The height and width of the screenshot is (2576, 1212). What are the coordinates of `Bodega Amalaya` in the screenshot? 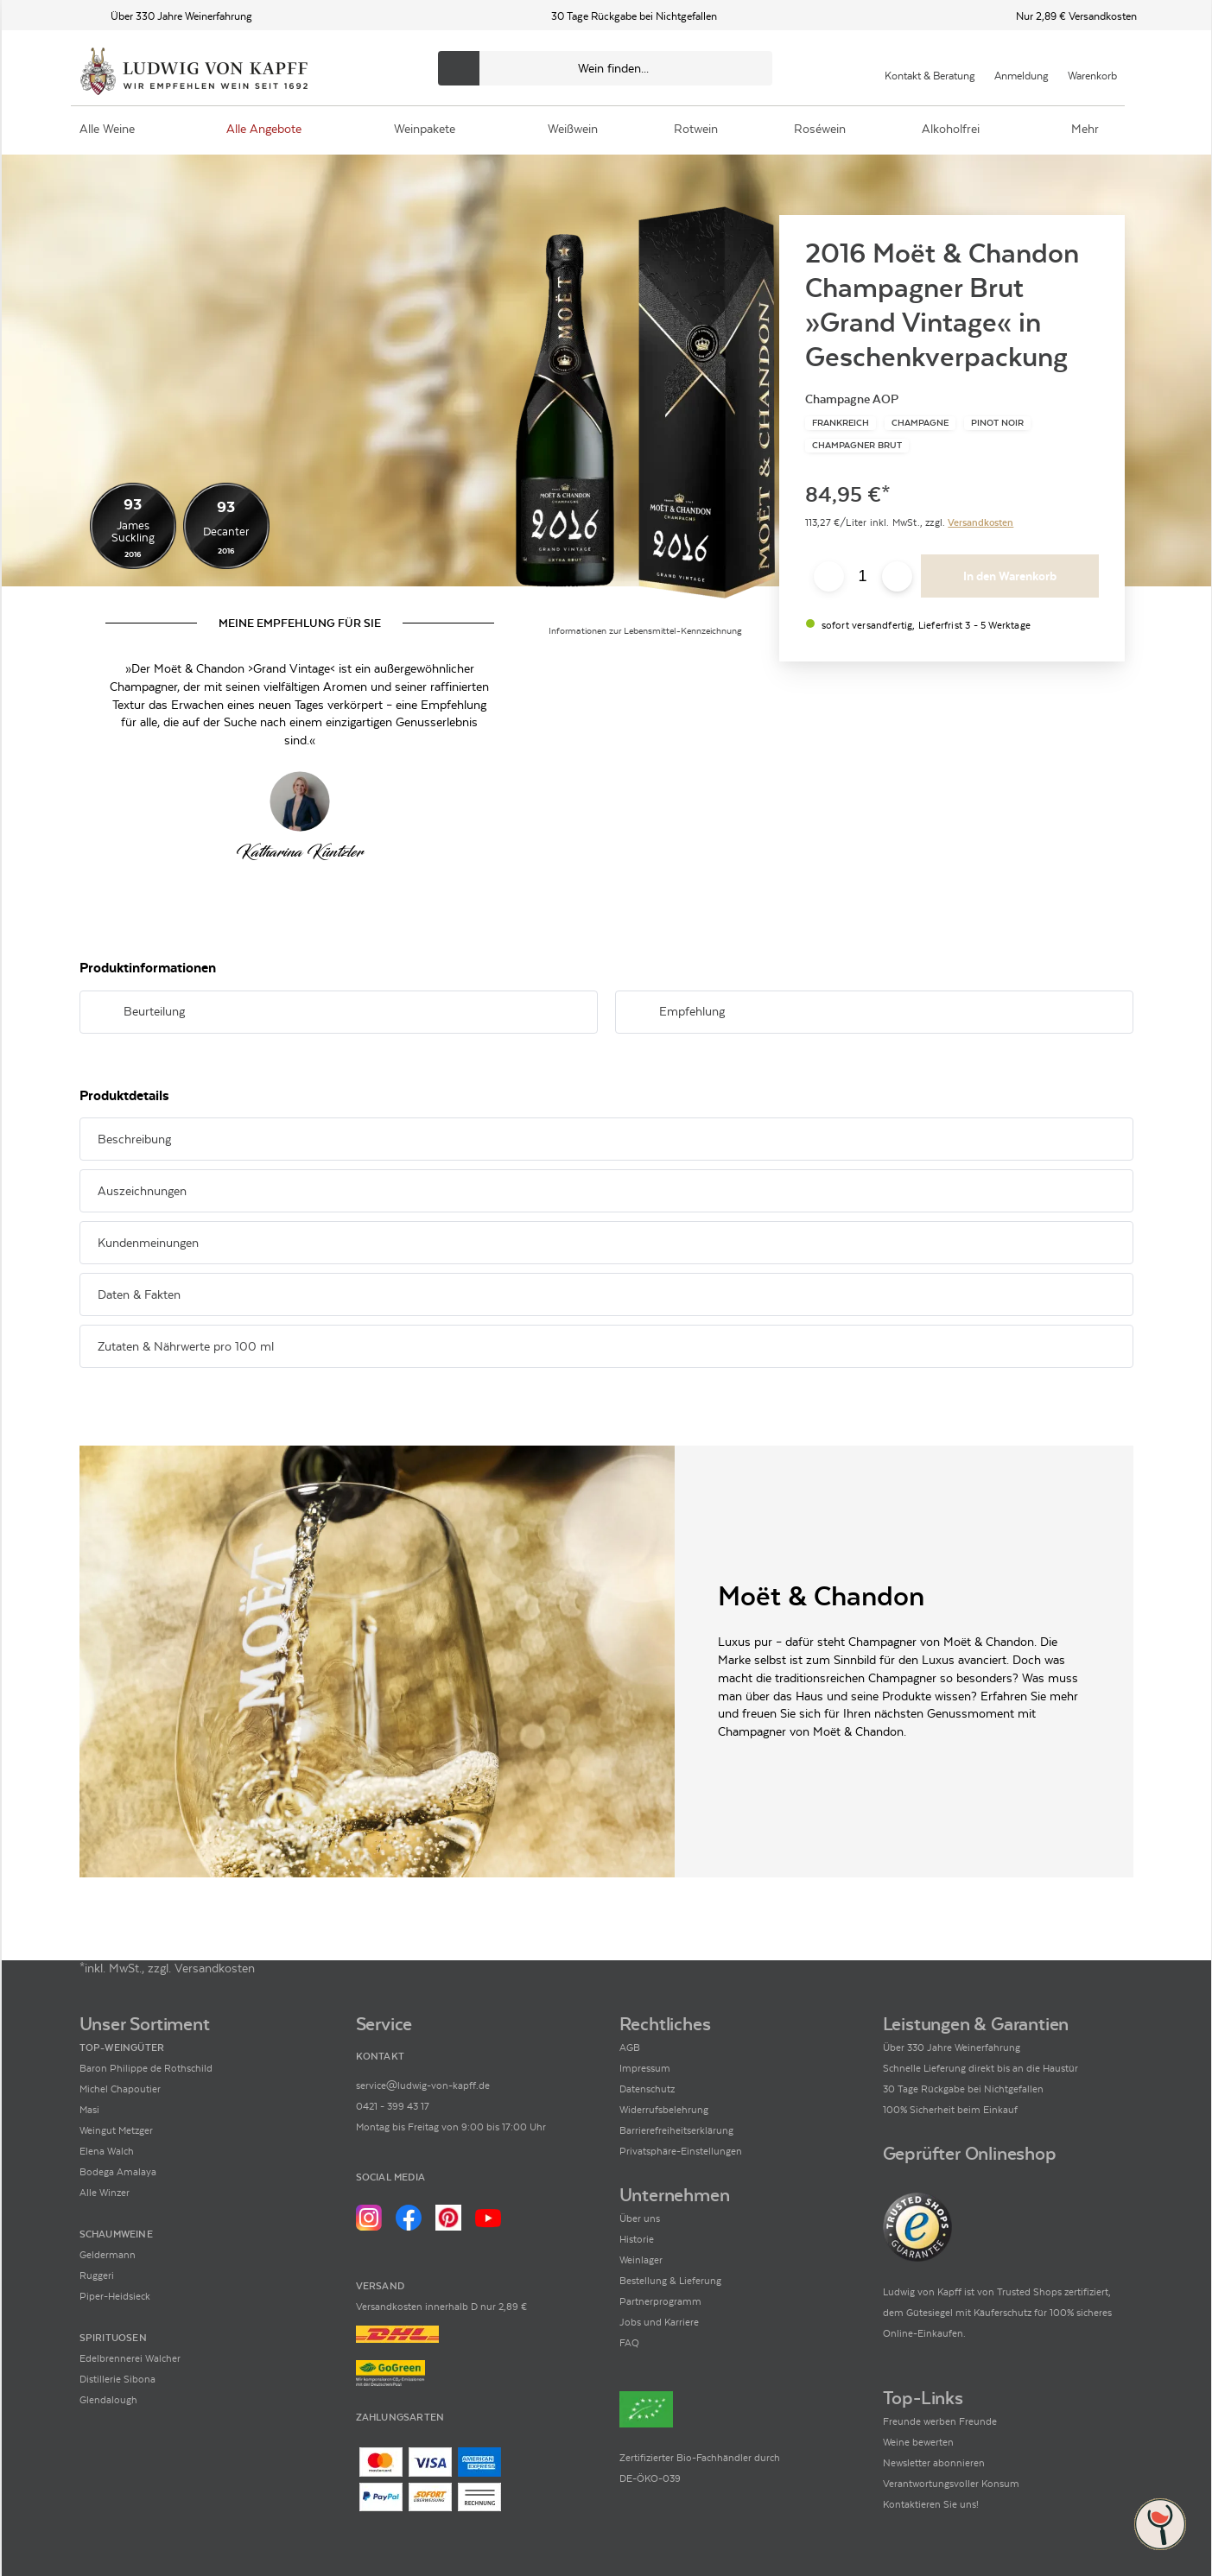 It's located at (117, 2172).